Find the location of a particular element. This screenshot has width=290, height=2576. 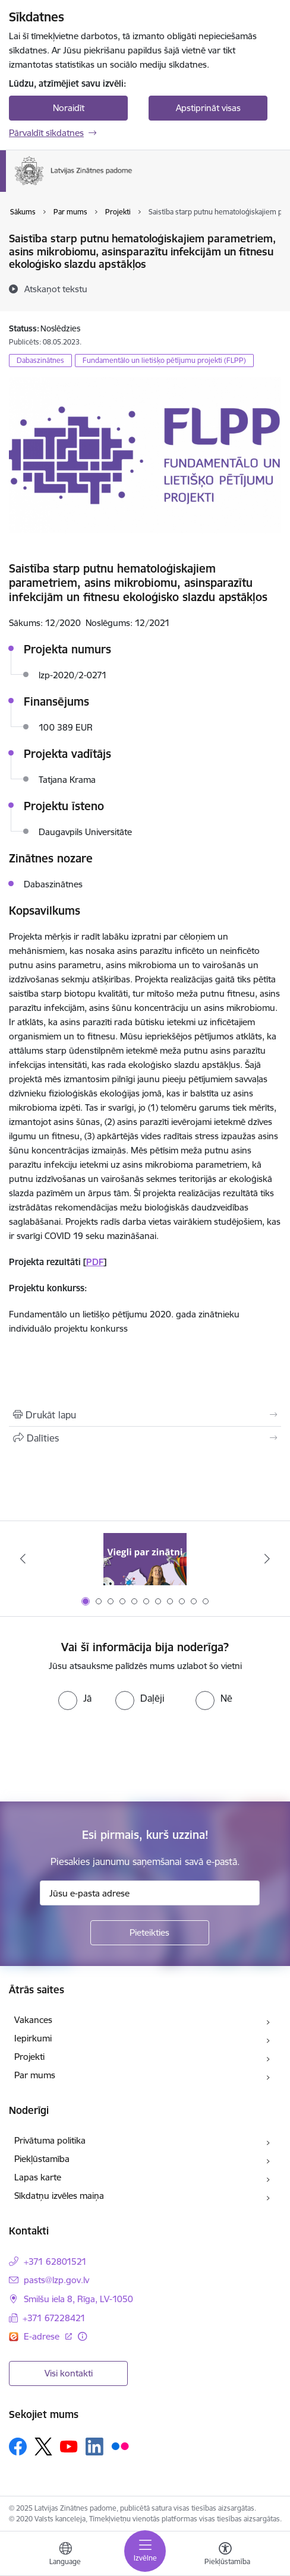

Iepirkumi is located at coordinates (33, 2038).